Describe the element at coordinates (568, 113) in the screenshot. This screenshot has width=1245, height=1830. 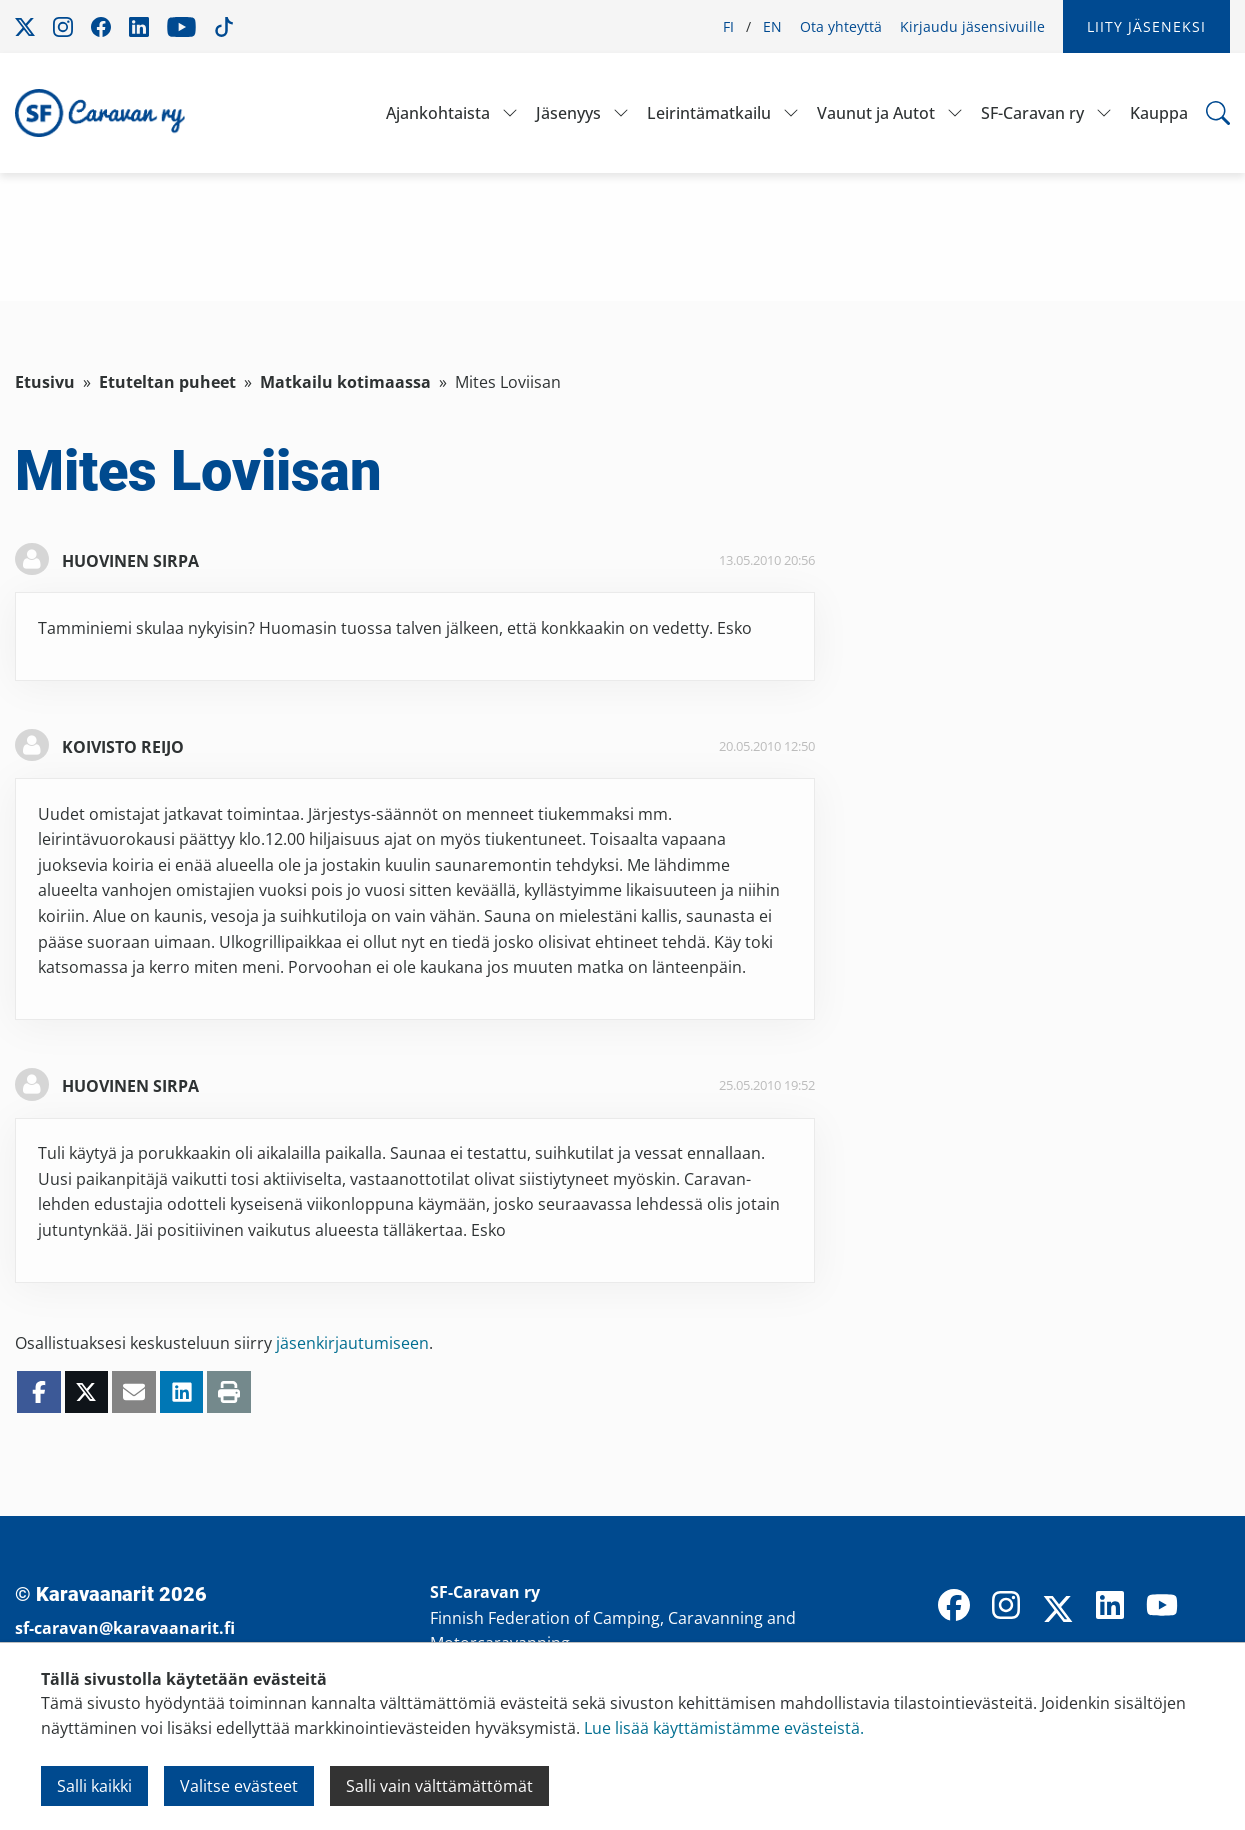
I see `Jäsenyys` at that location.